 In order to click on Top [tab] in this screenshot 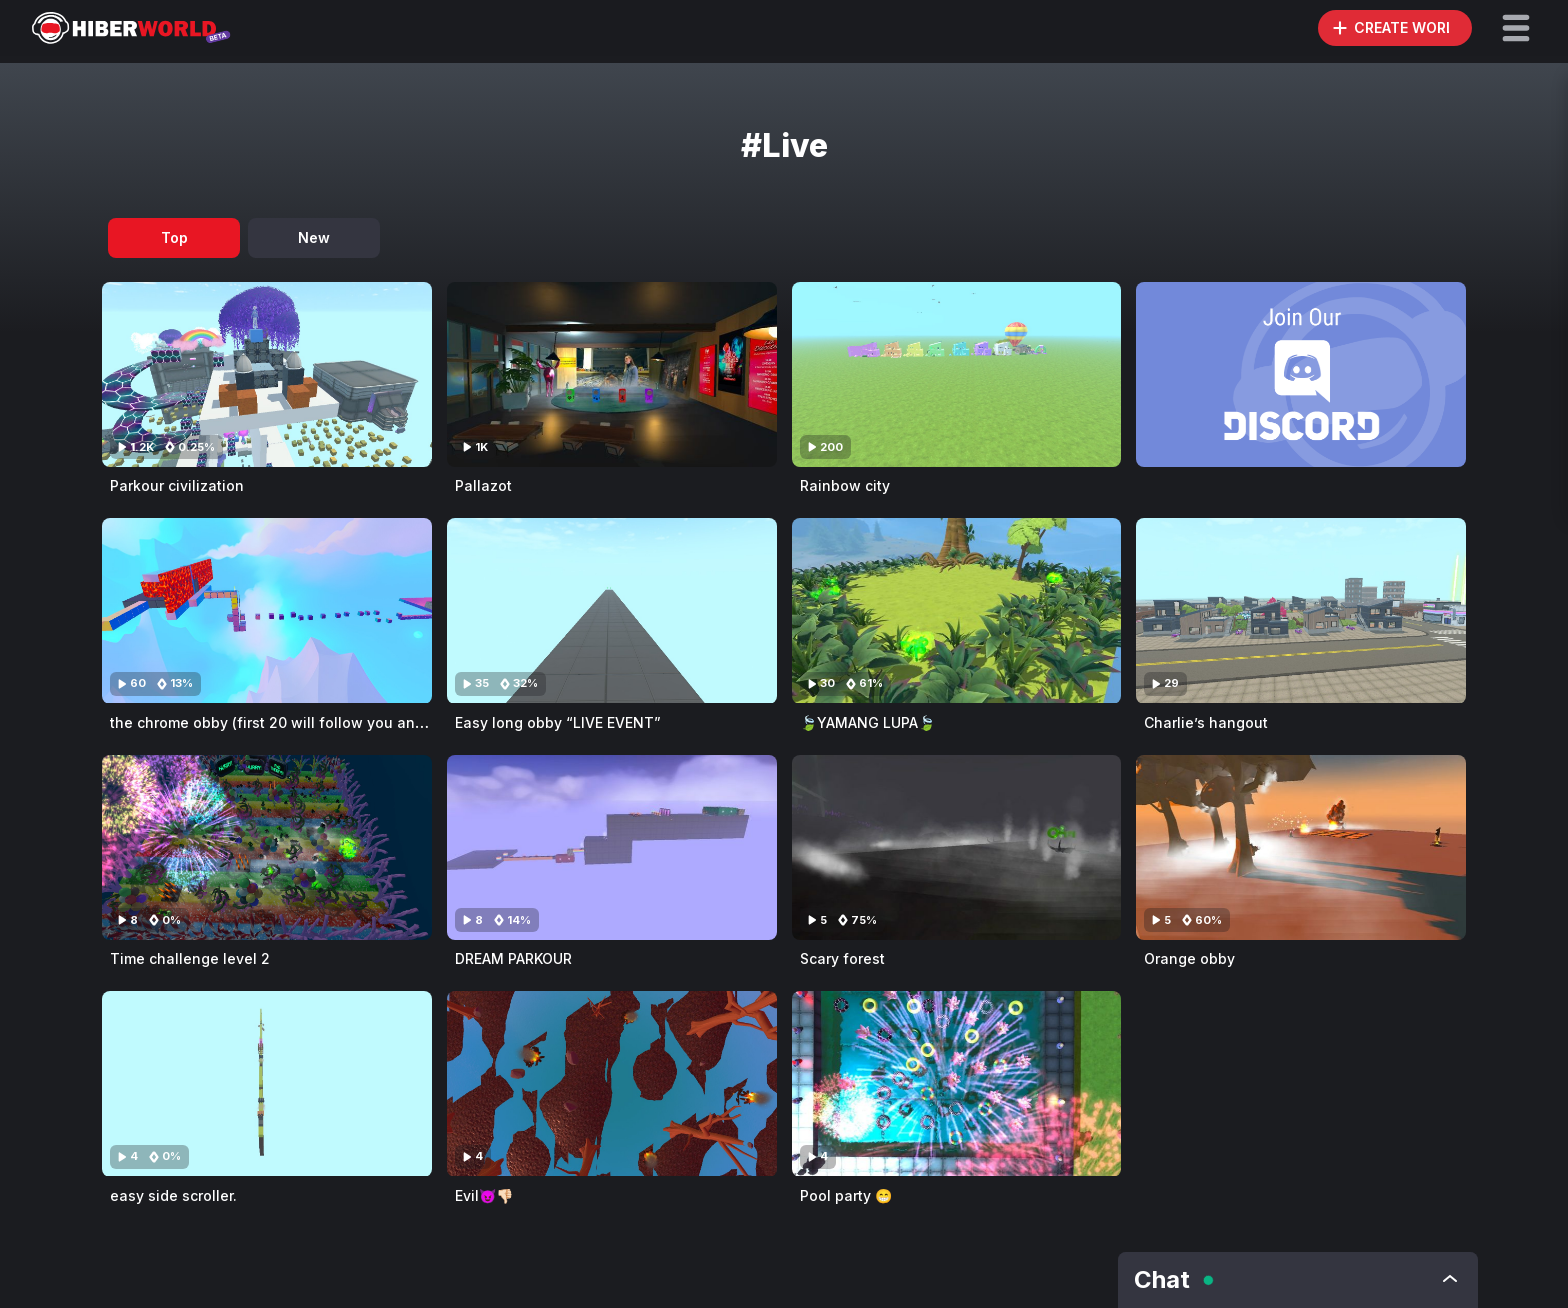, I will do `click(174, 237)`.